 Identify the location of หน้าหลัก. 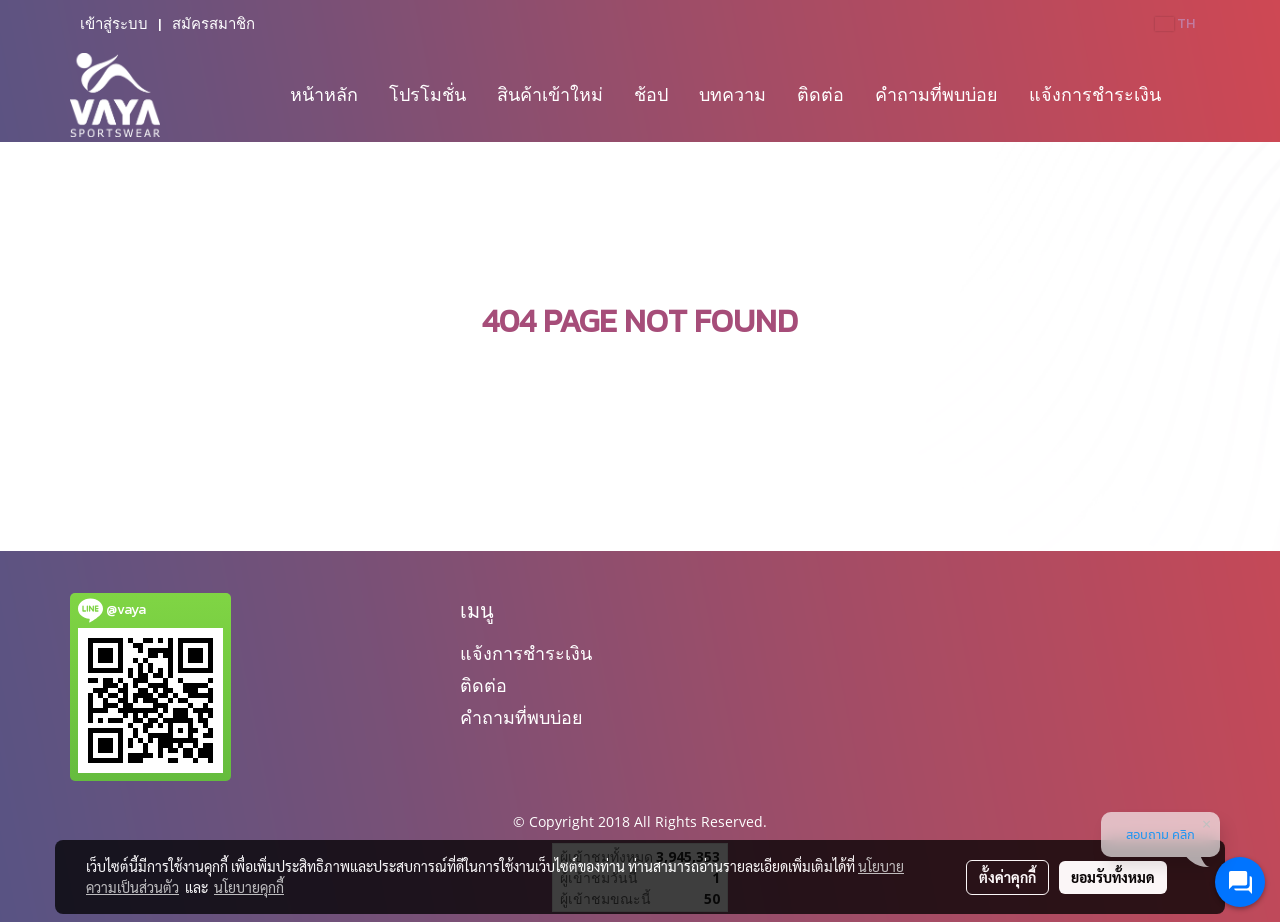
(324, 94).